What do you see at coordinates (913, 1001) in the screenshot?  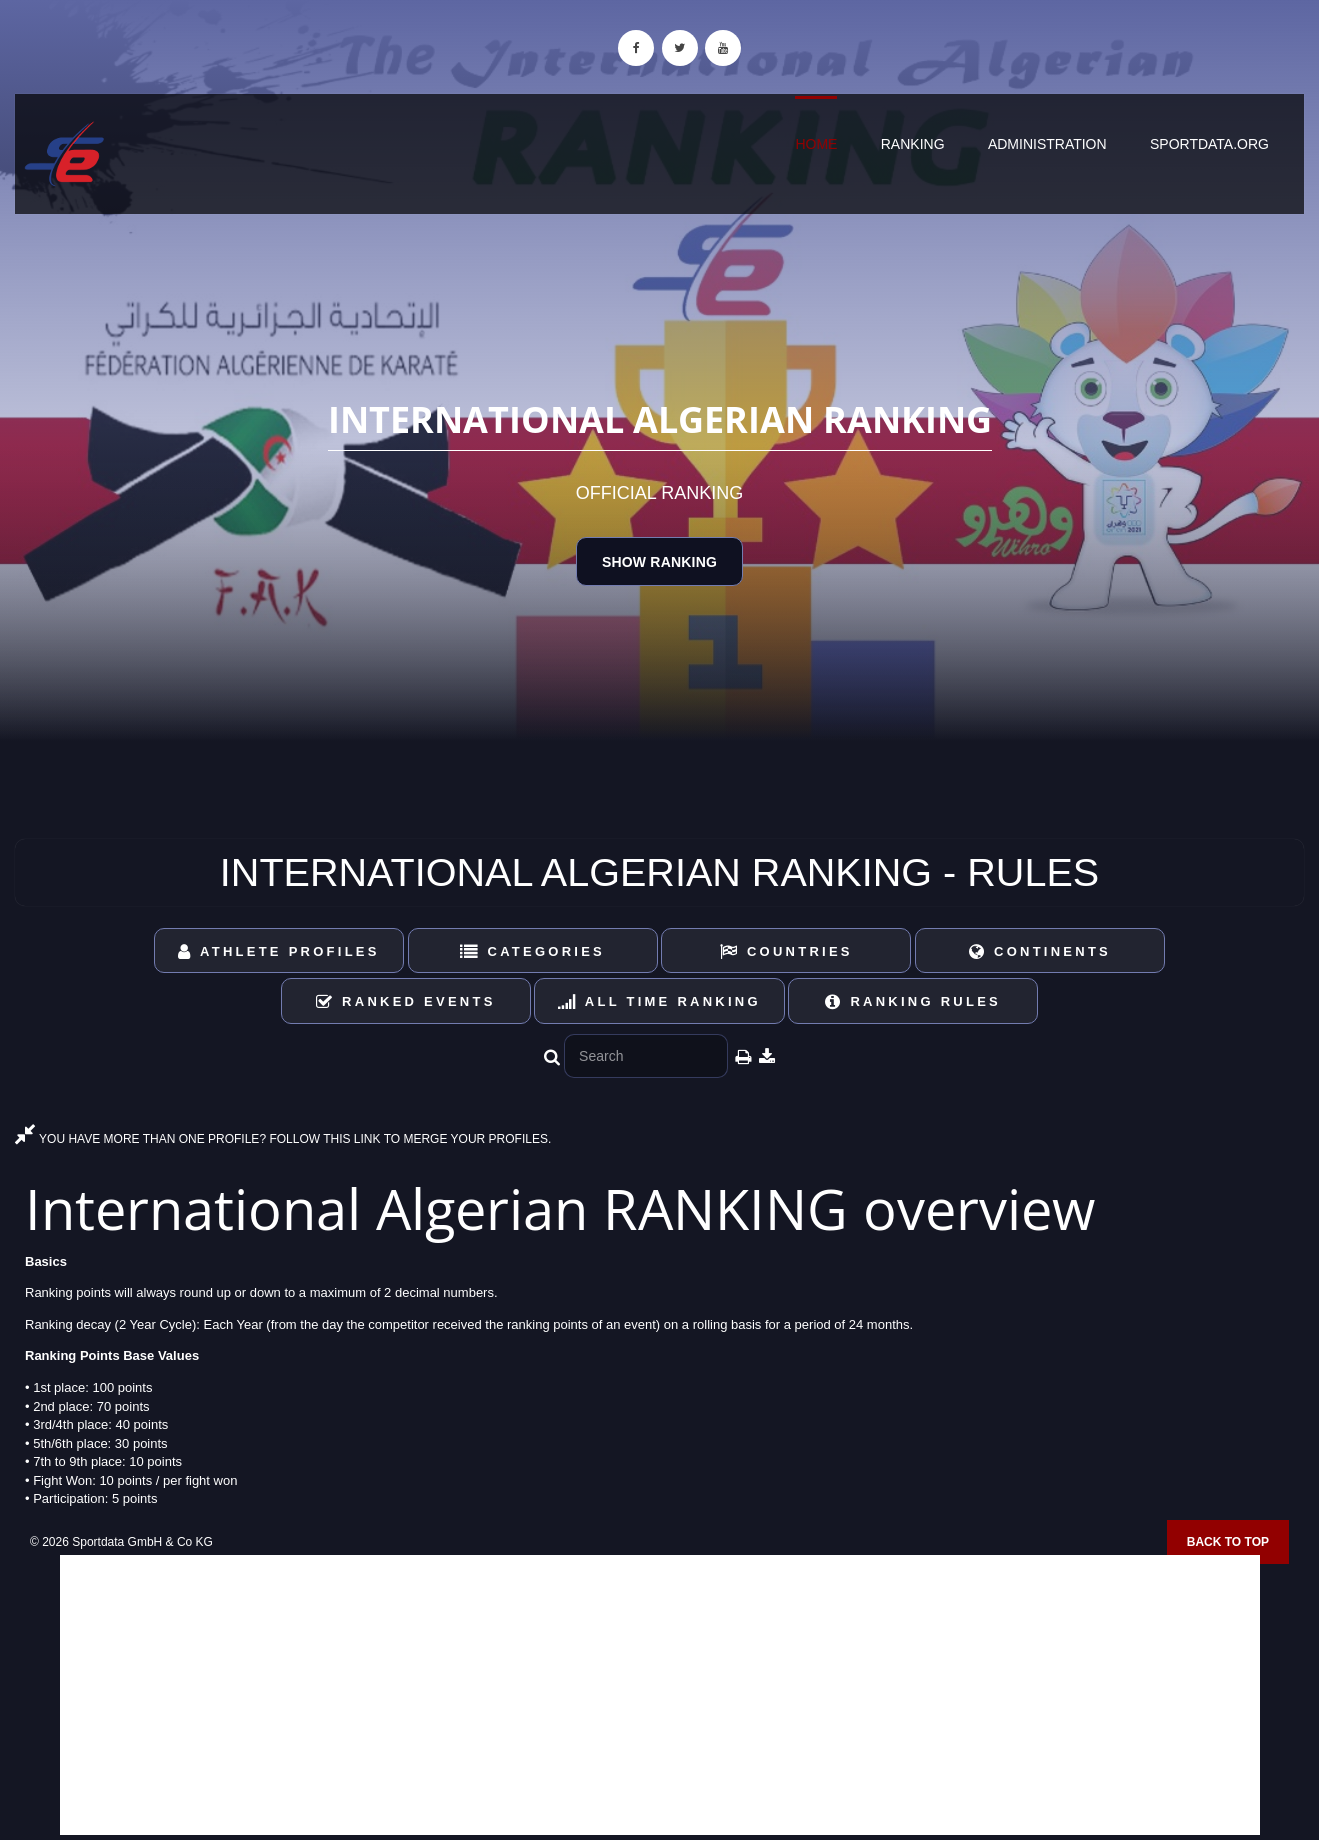 I see `Ranking Rules` at bounding box center [913, 1001].